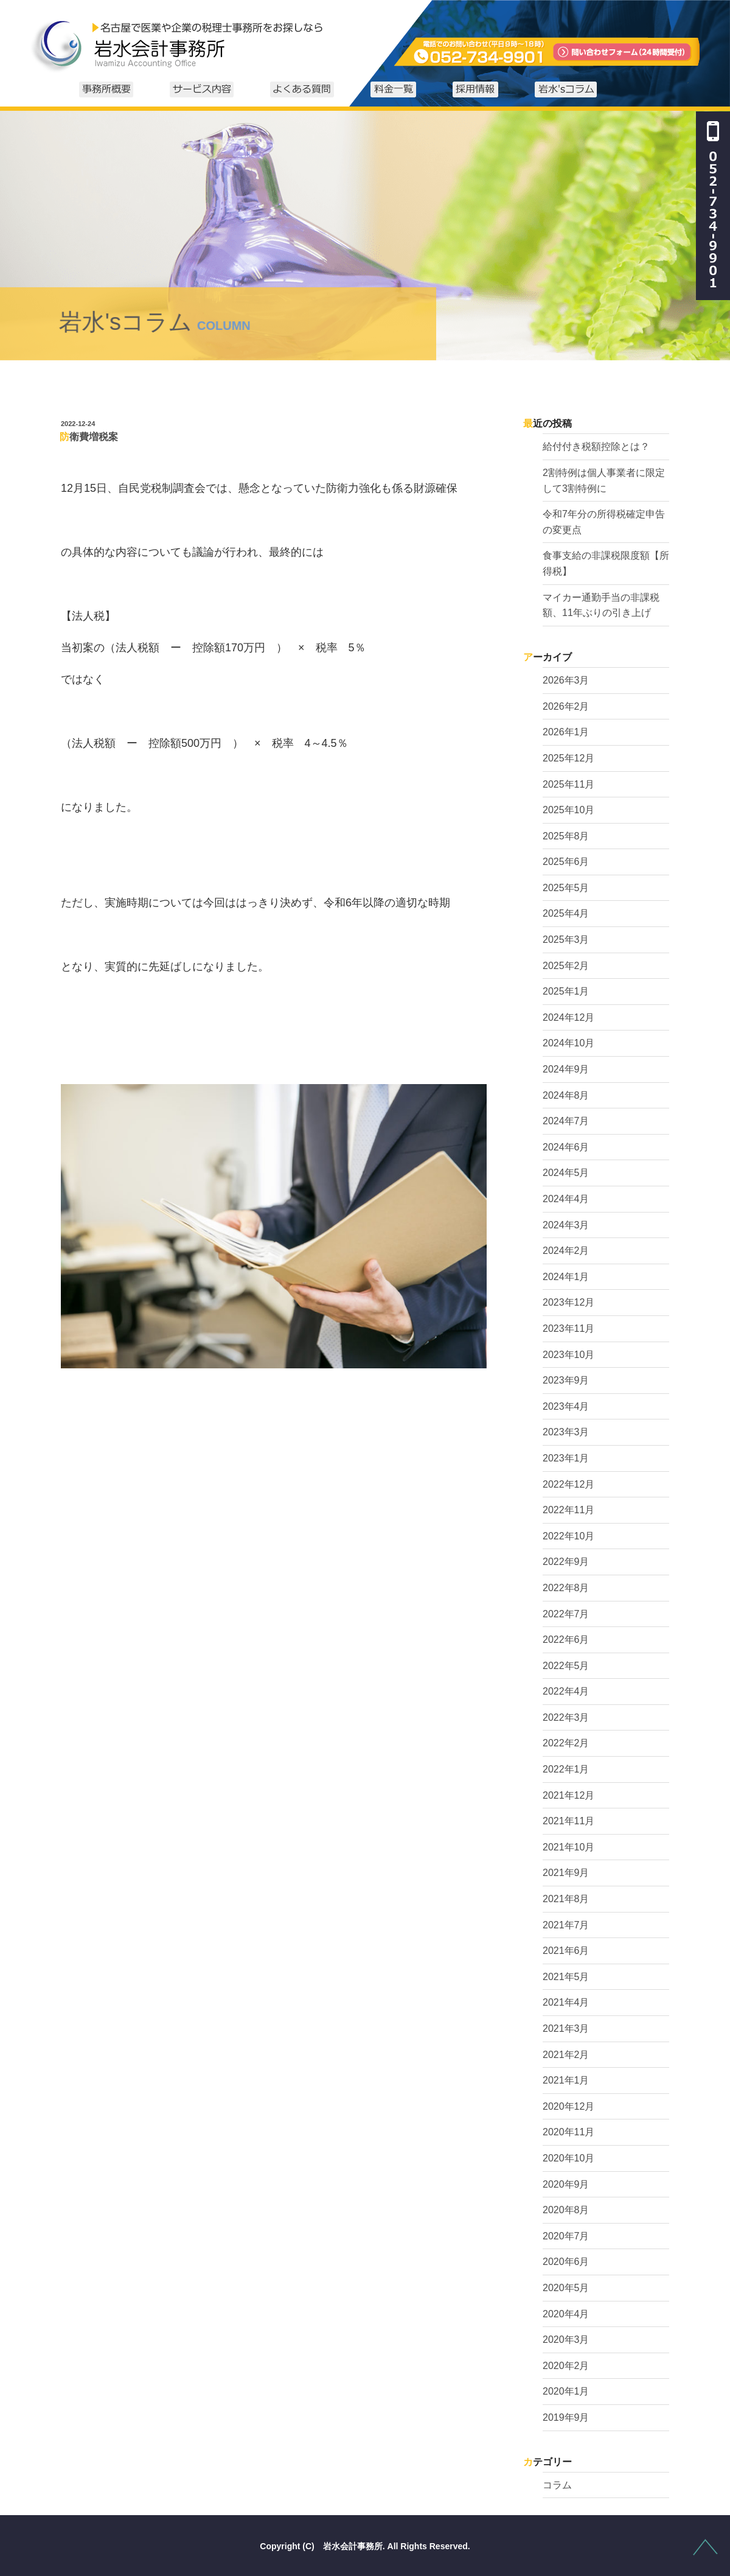 This screenshot has height=2576, width=730. What do you see at coordinates (566, 2339) in the screenshot?
I see `2020年3月` at bounding box center [566, 2339].